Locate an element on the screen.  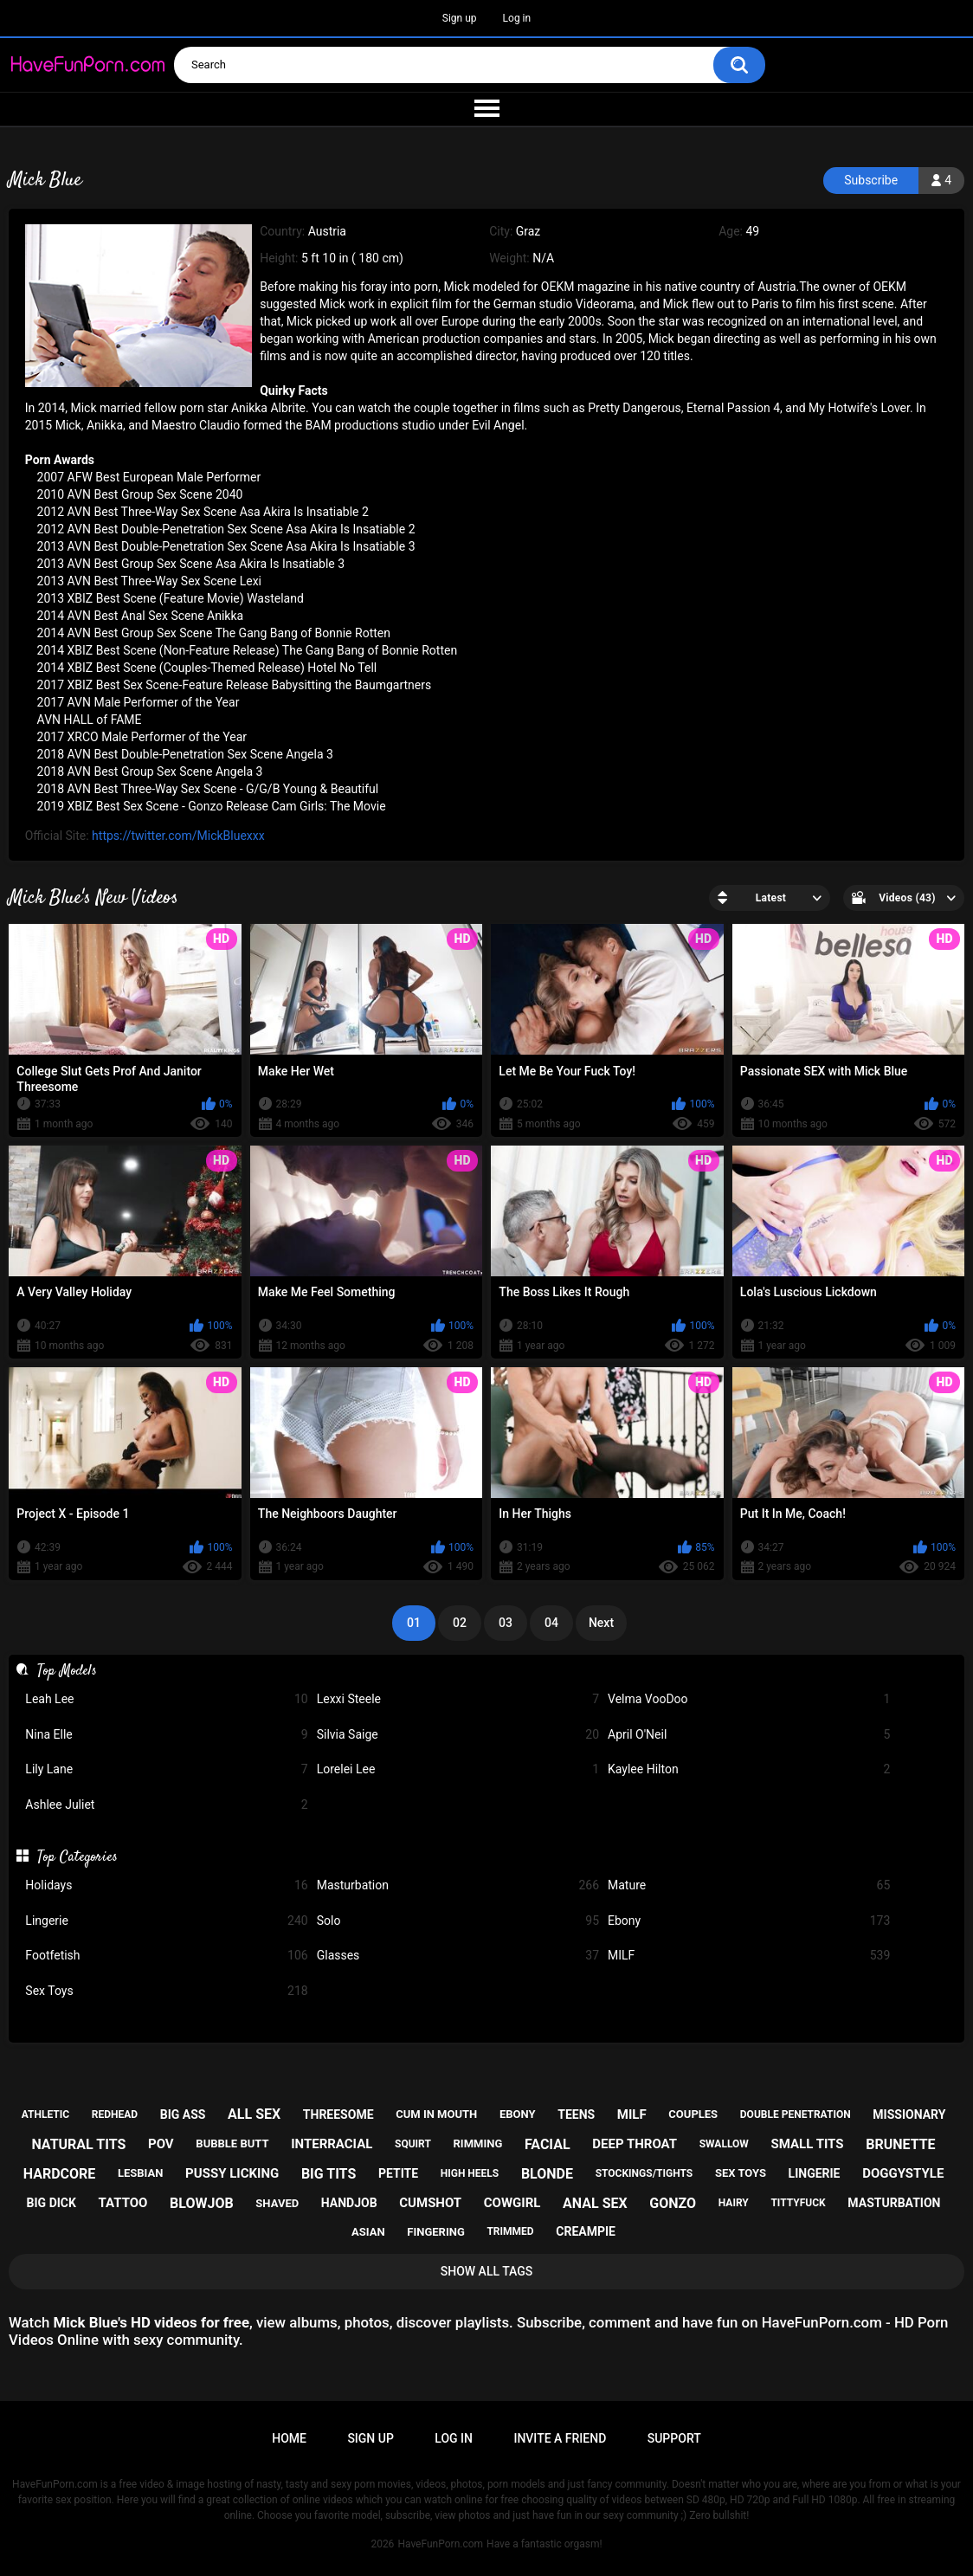
squirt is located at coordinates (413, 2144).